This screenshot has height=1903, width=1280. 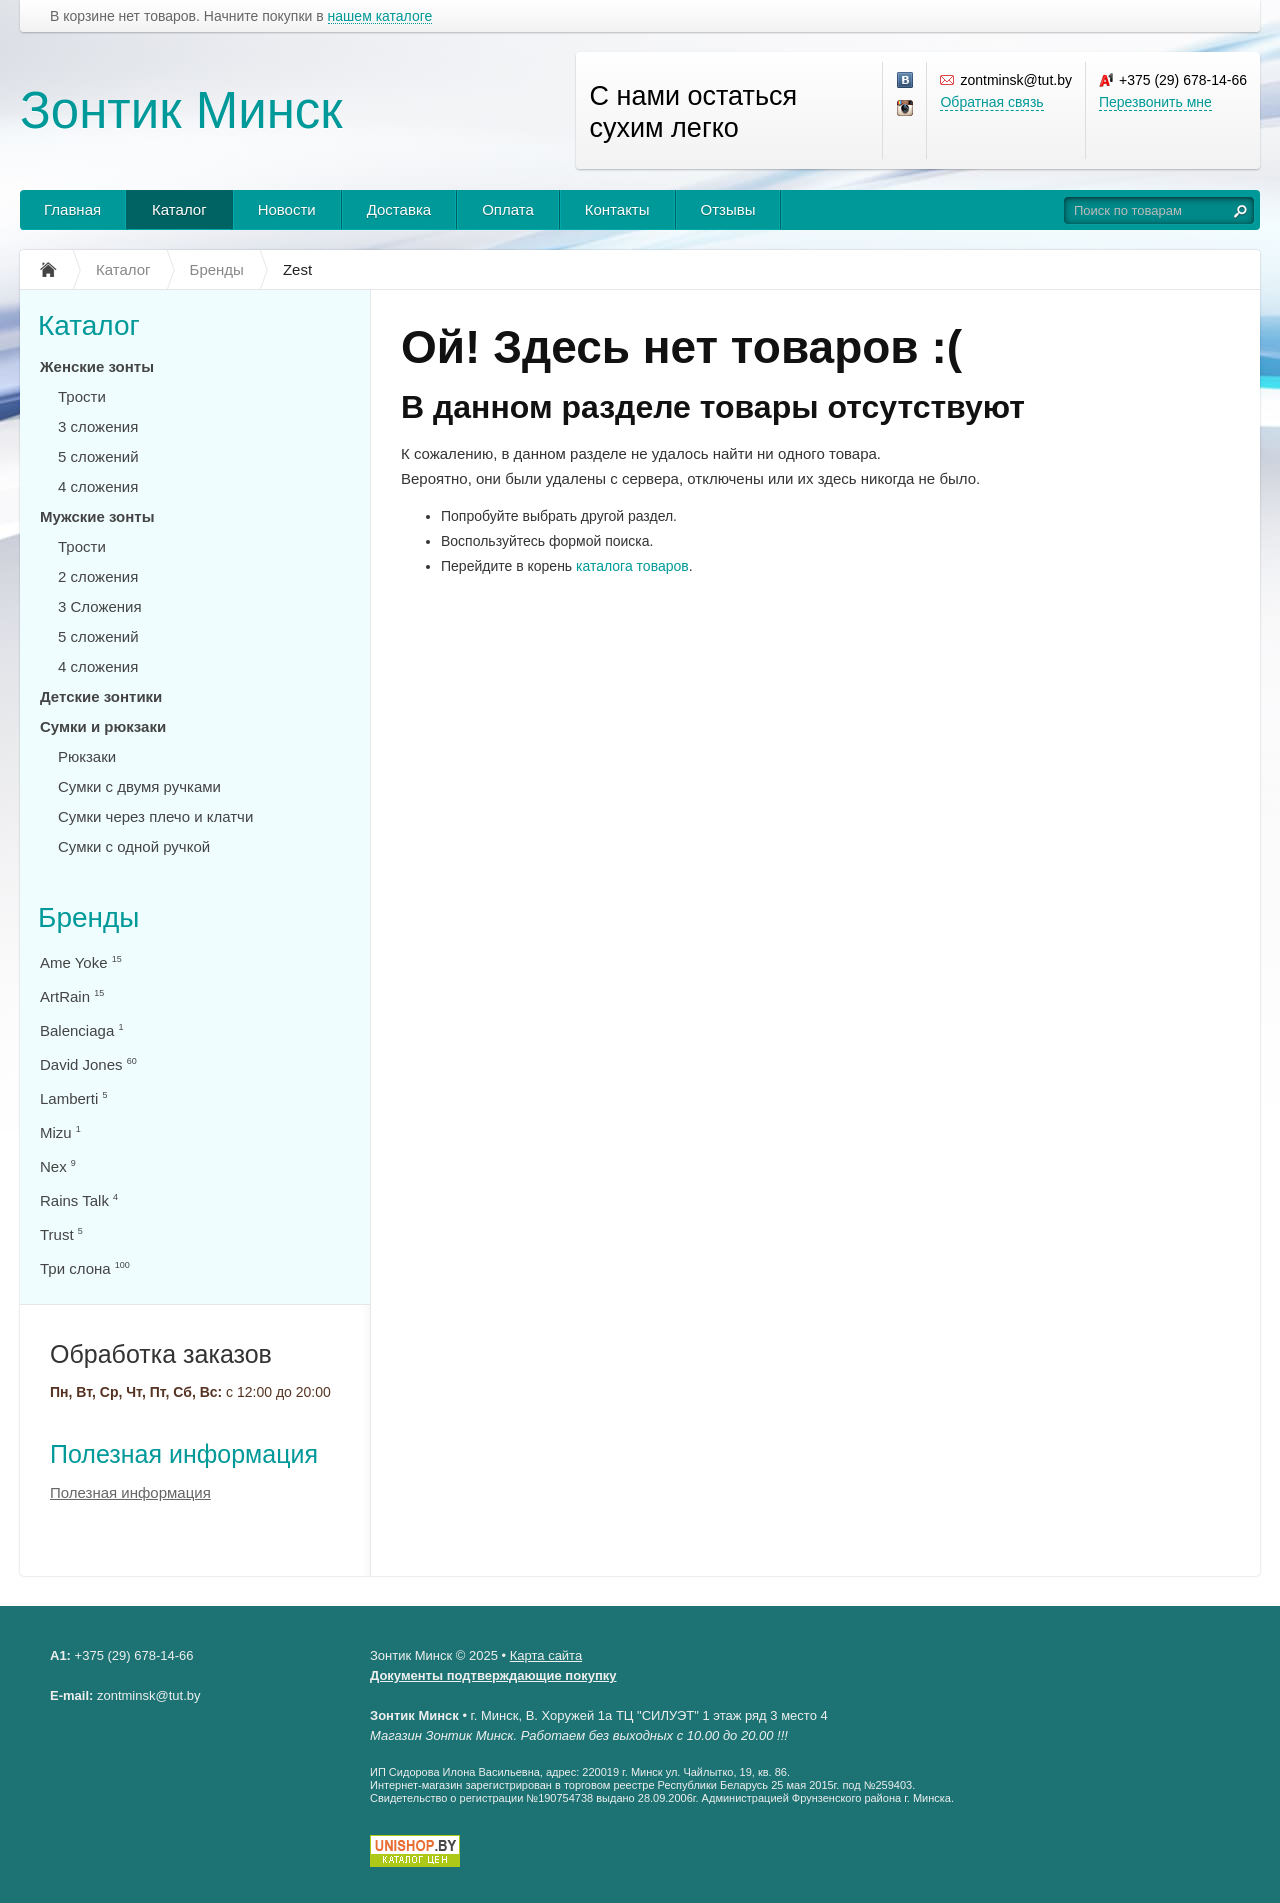 What do you see at coordinates (85, 1268) in the screenshot?
I see `Три слона` at bounding box center [85, 1268].